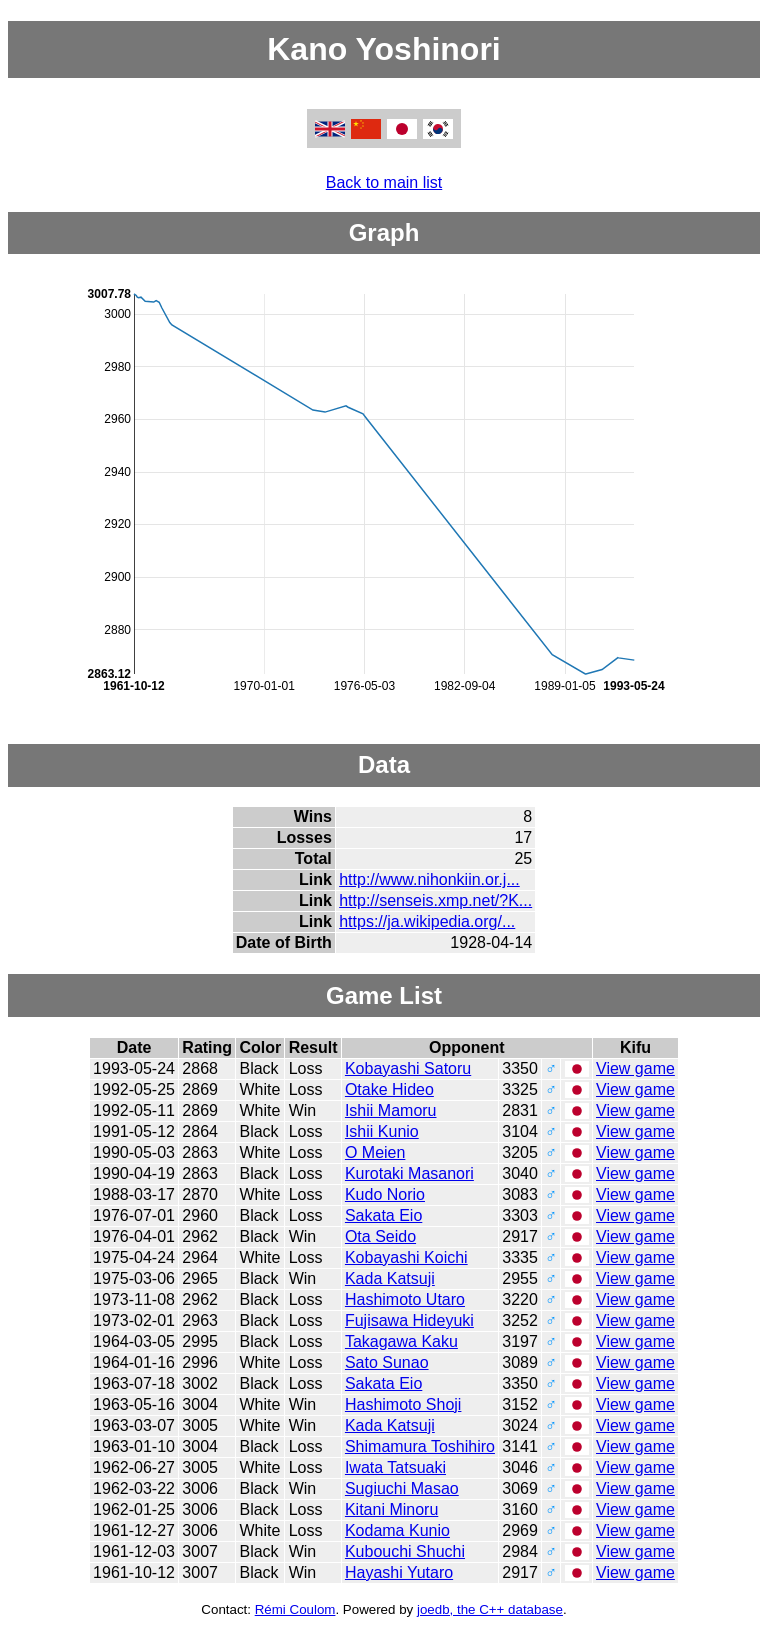 The image size is (768, 1634). Describe the element at coordinates (406, 1257) in the screenshot. I see `Kobayashi Koichi` at that location.